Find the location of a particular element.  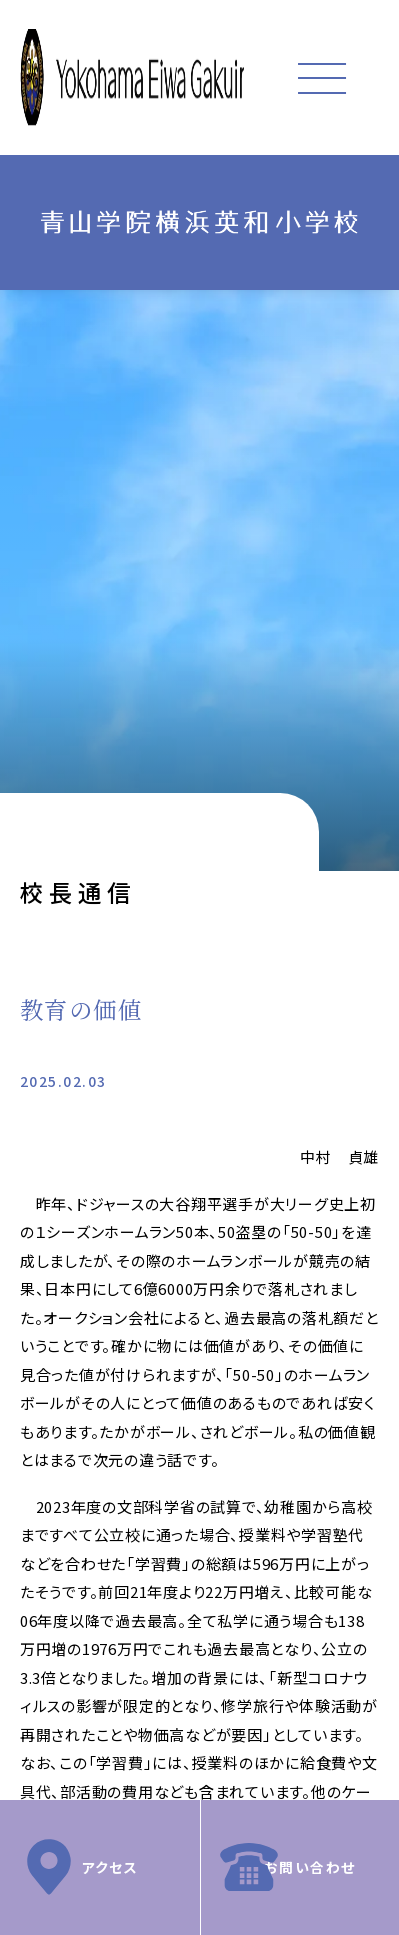

お問い合わせ is located at coordinates (310, 1867).